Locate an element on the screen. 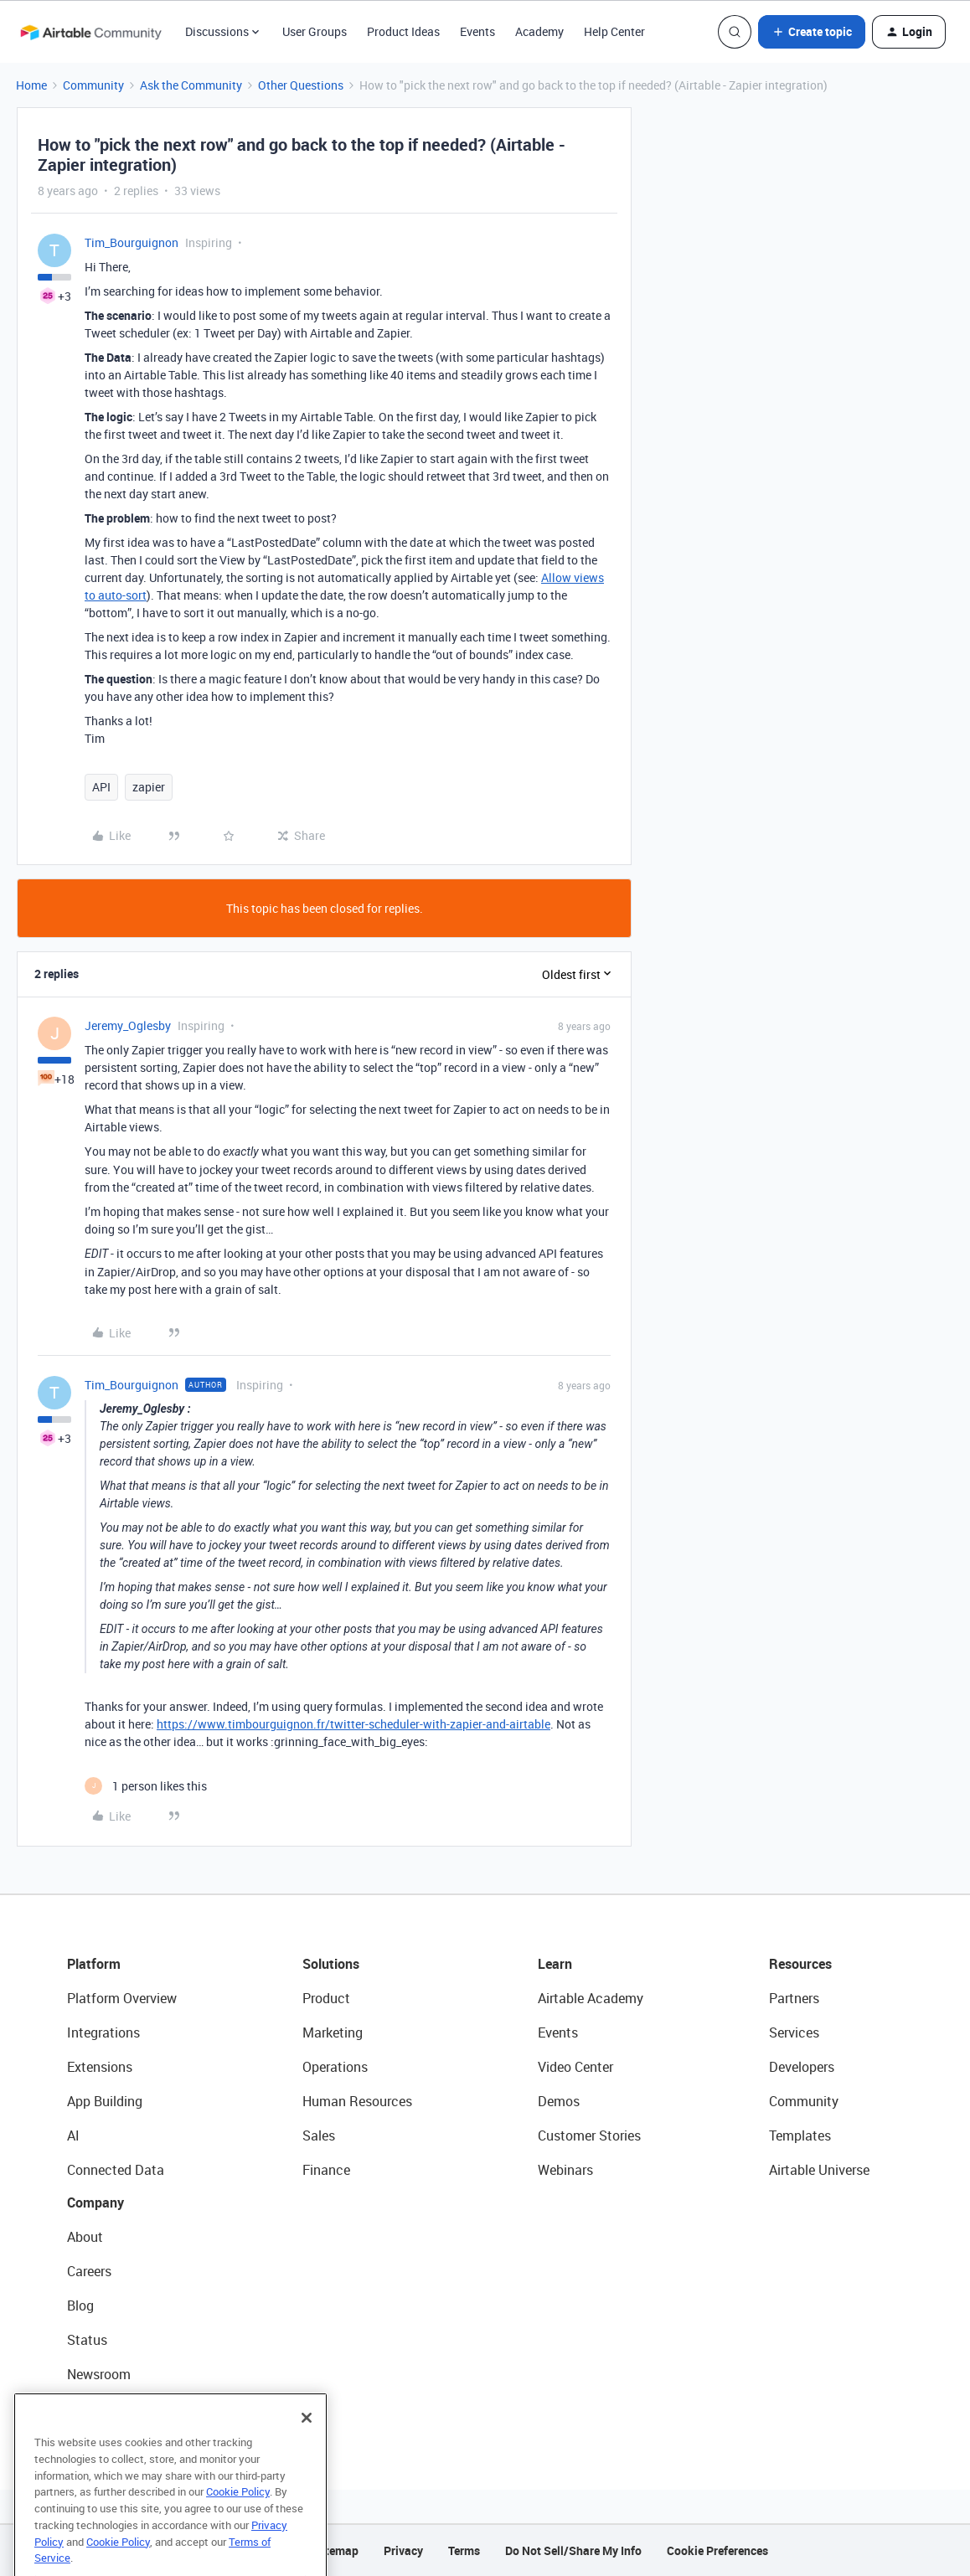 The width and height of the screenshot is (970, 2576). Extensions is located at coordinates (99, 2067).